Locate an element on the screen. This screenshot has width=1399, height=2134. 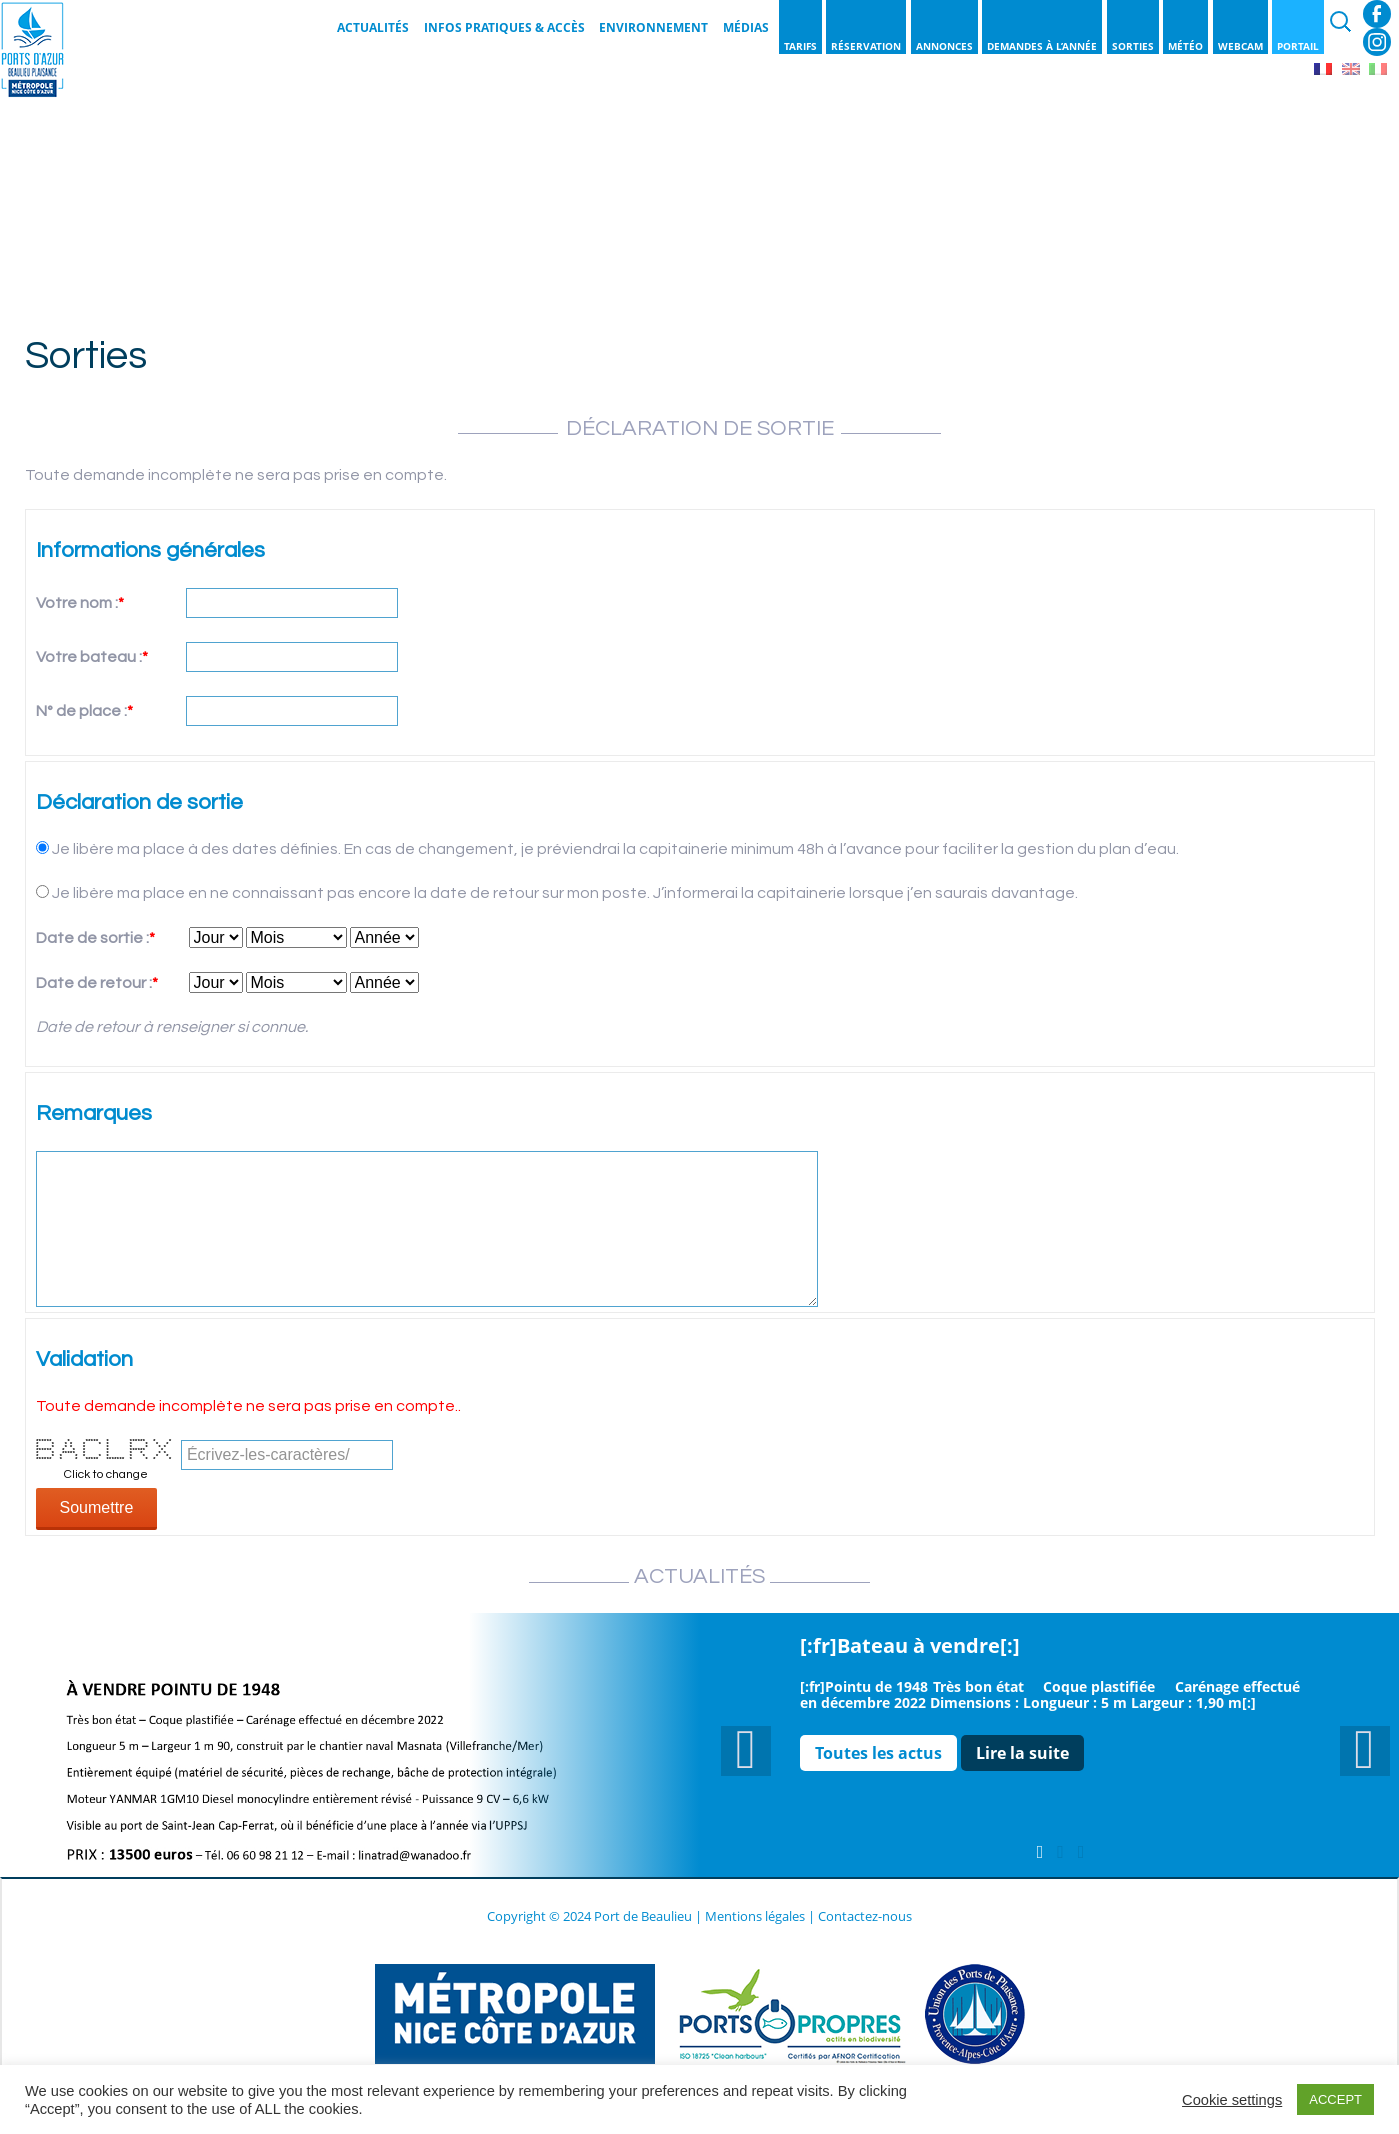
Actualités is located at coordinates (373, 27).